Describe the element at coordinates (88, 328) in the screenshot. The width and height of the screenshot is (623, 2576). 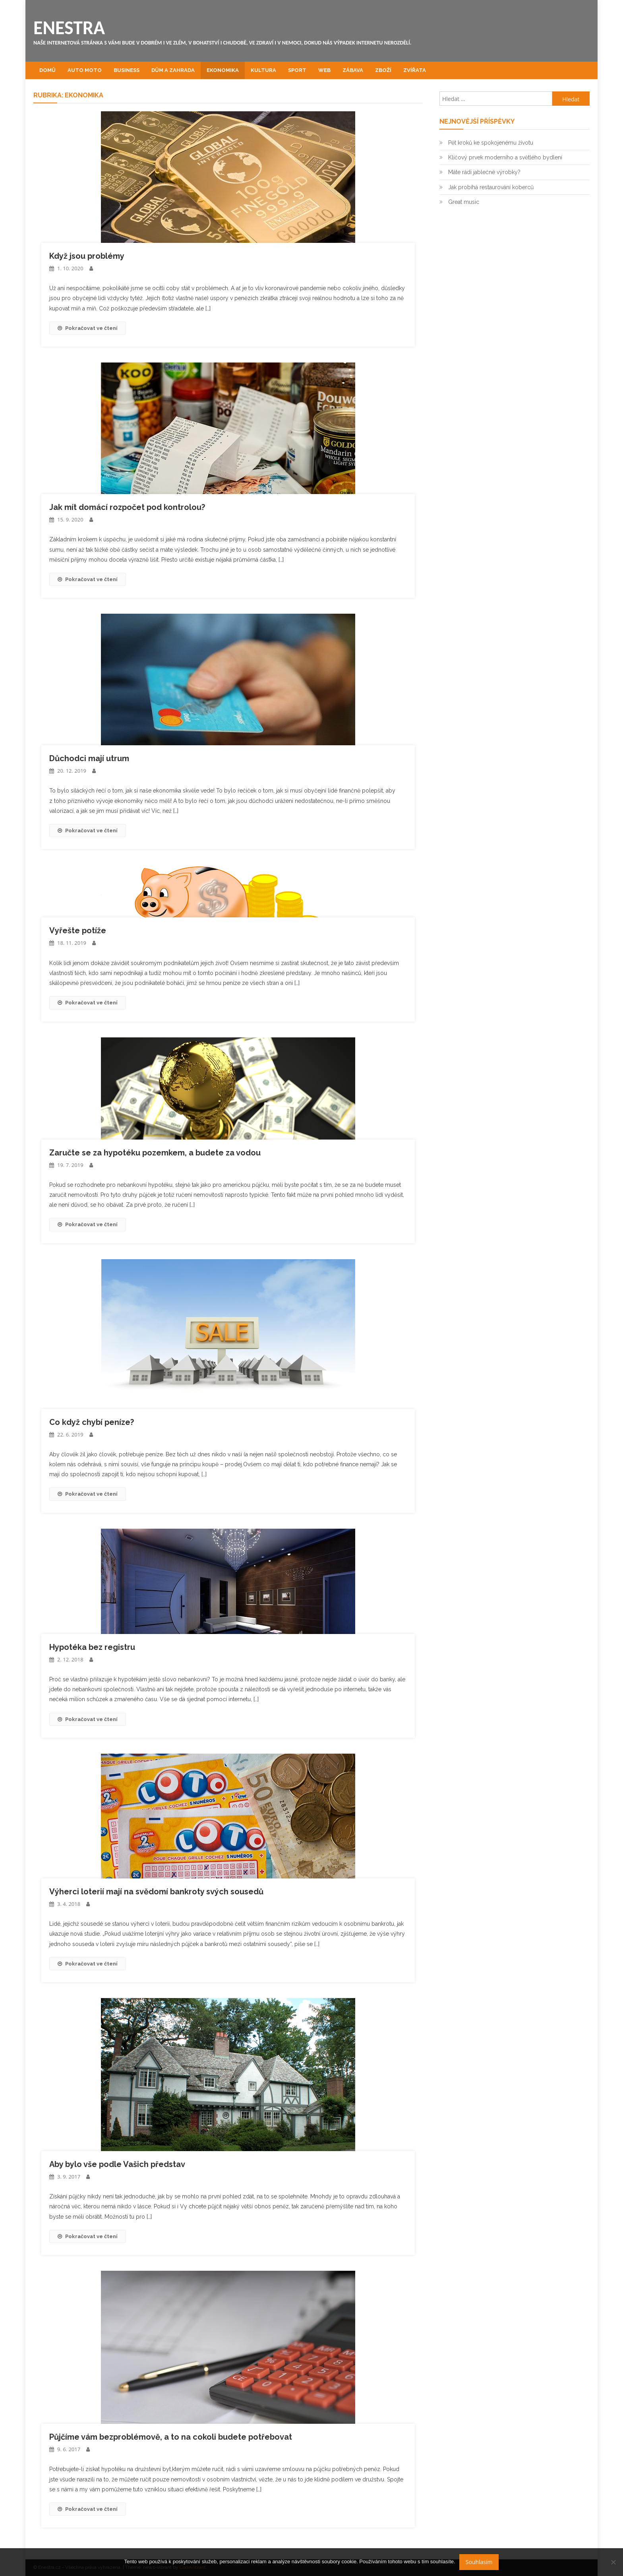
I see `Pokračovat ve čtení` at that location.